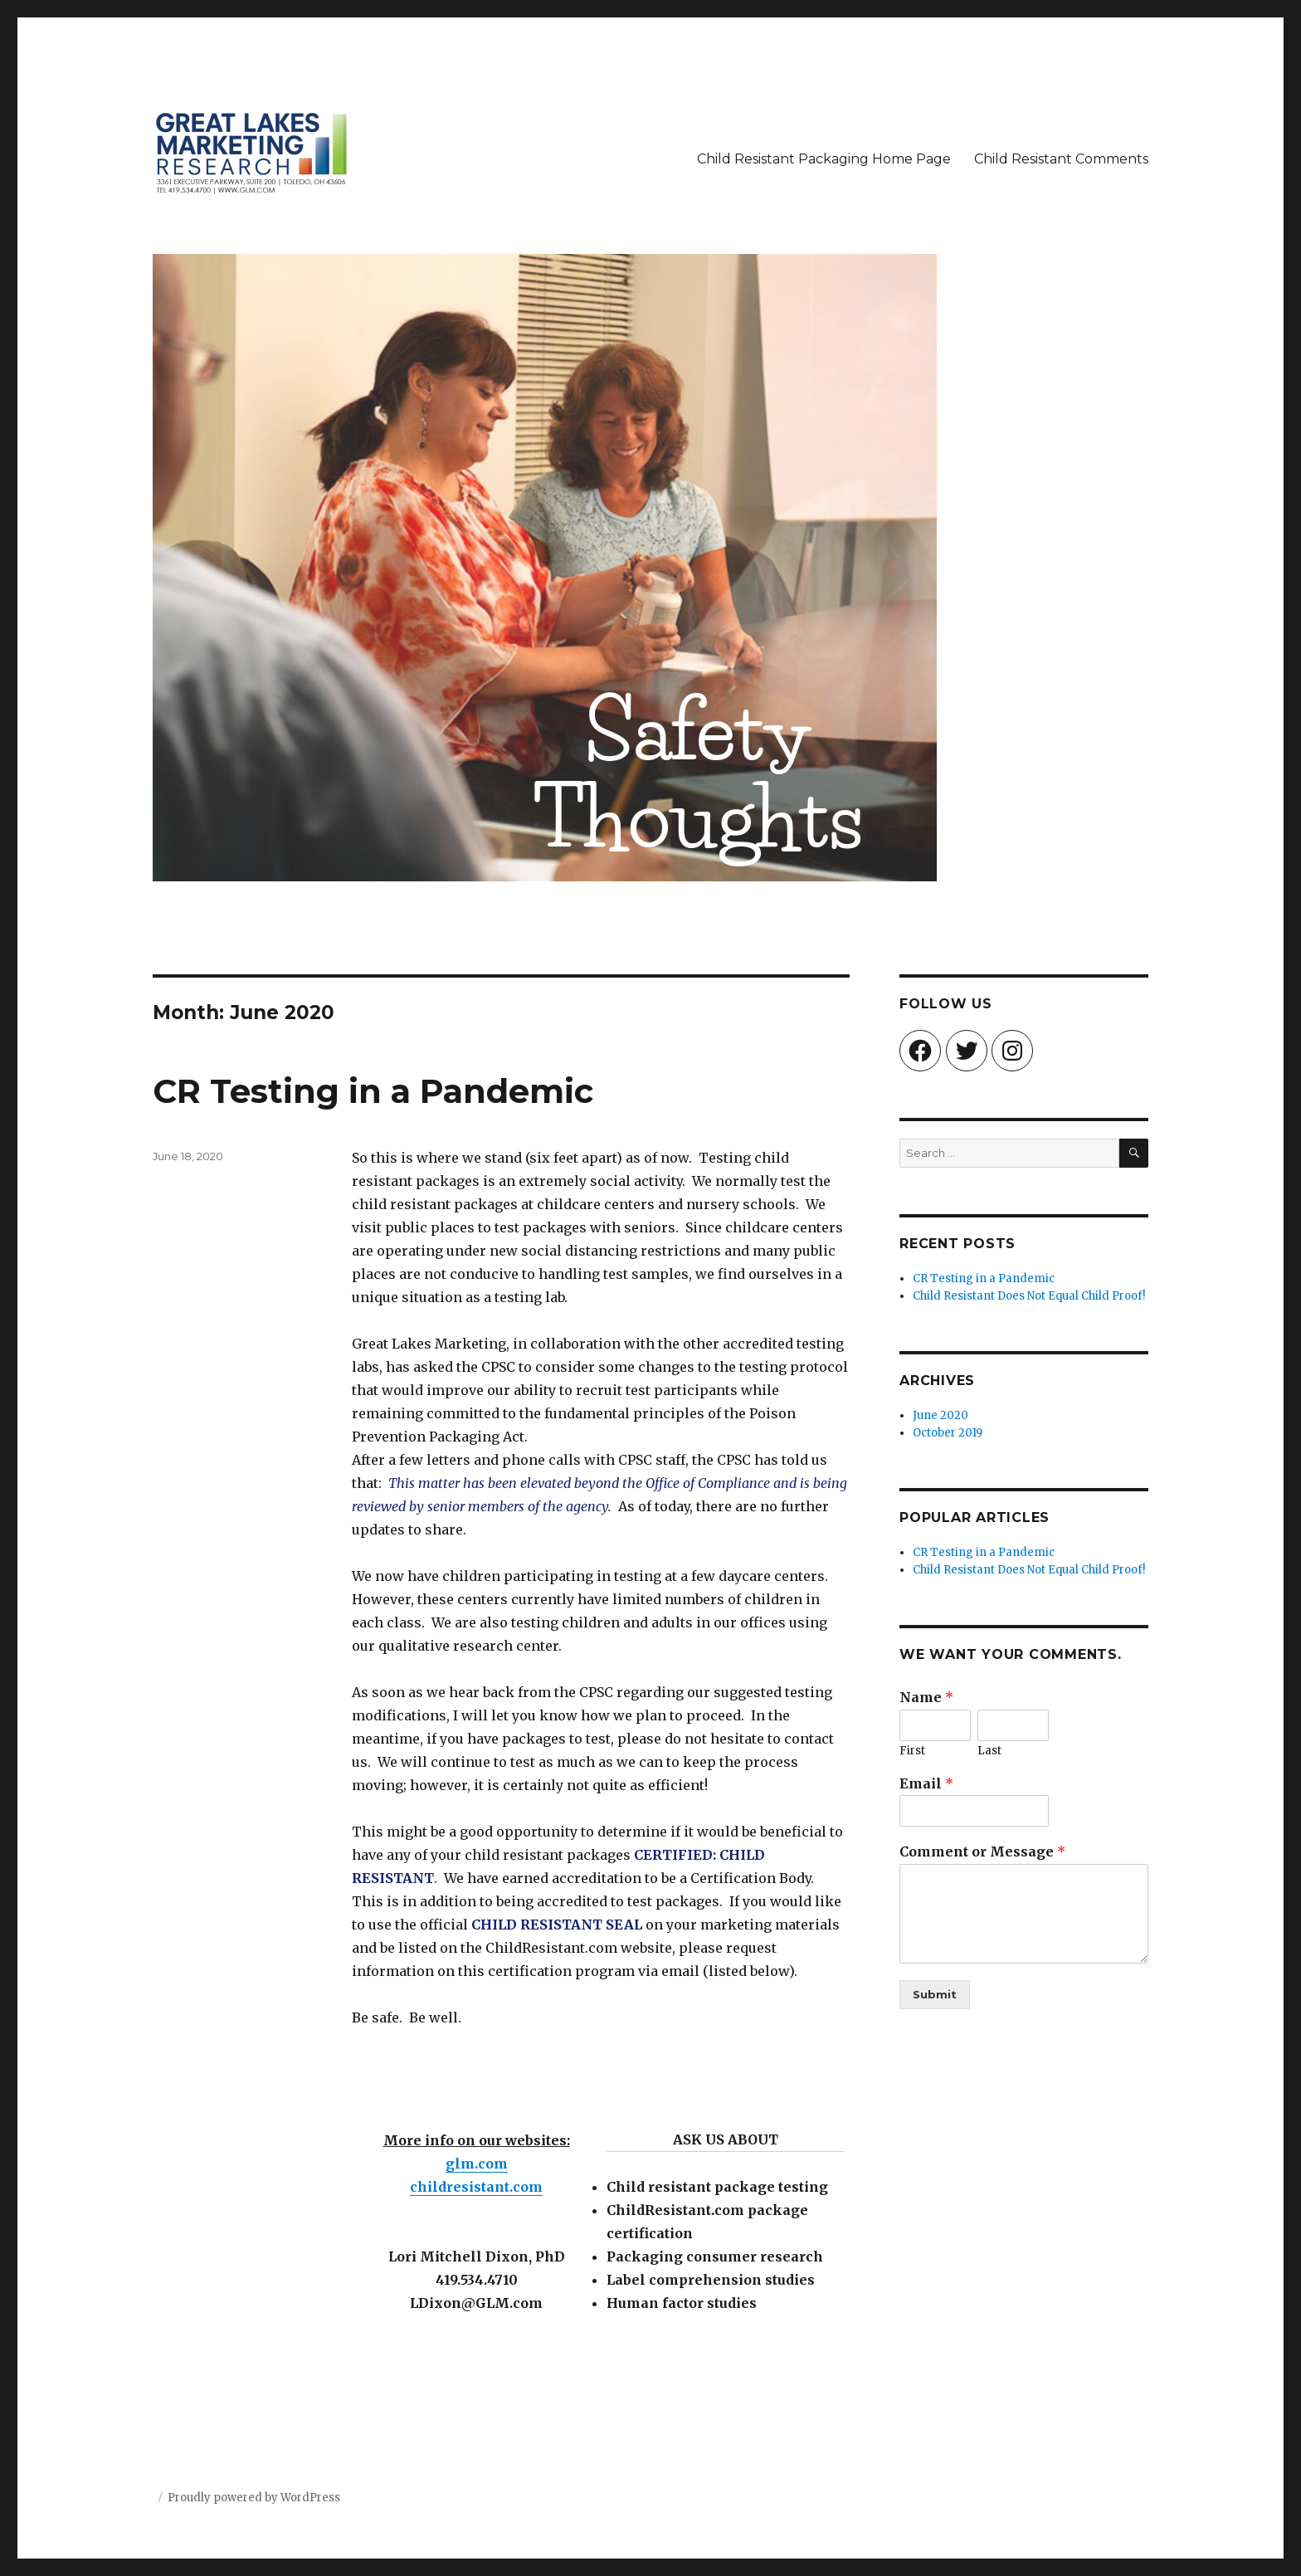  What do you see at coordinates (254, 2498) in the screenshot?
I see `Proudly powered by WordPress` at bounding box center [254, 2498].